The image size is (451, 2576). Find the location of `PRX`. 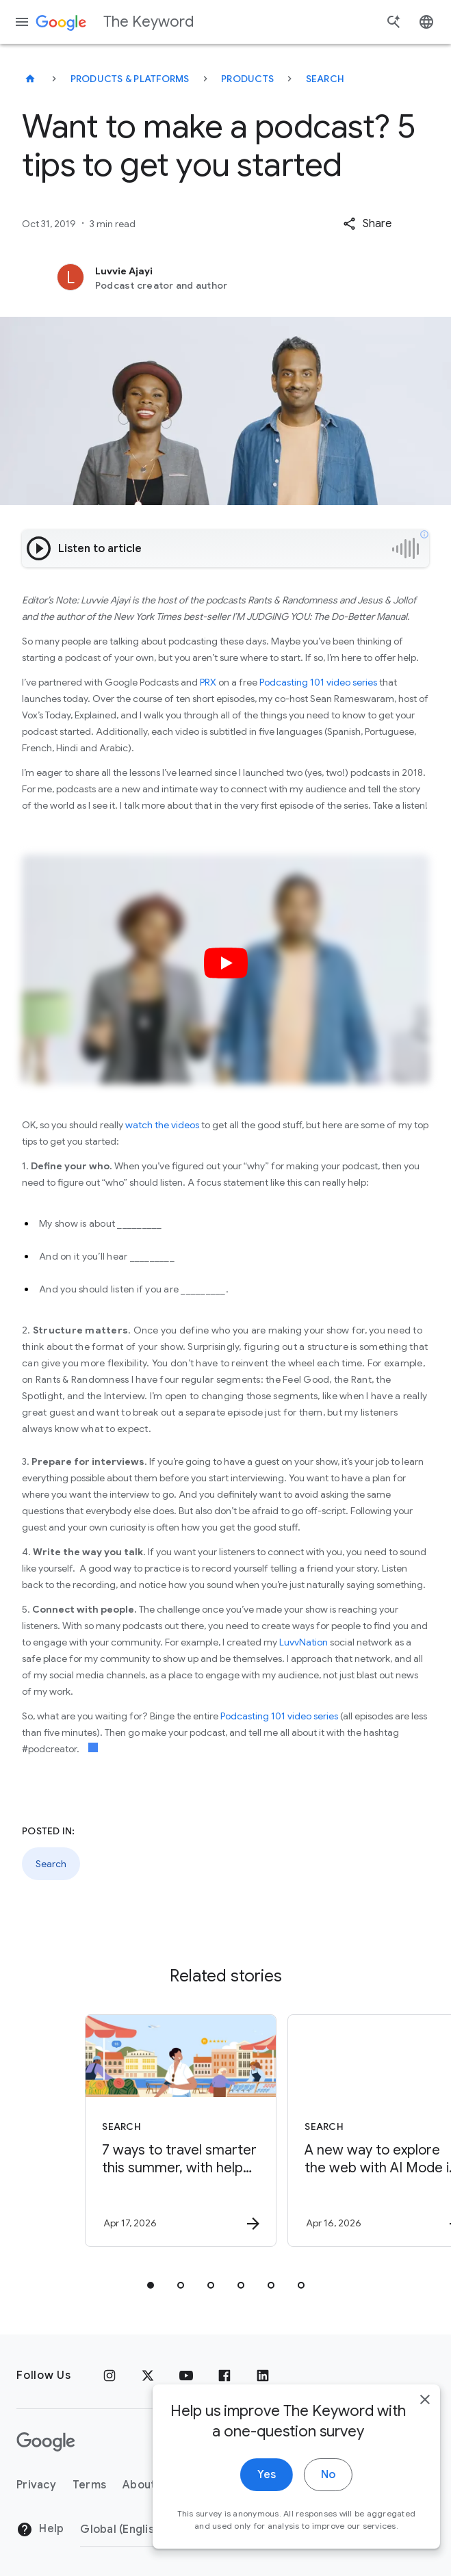

PRX is located at coordinates (208, 682).